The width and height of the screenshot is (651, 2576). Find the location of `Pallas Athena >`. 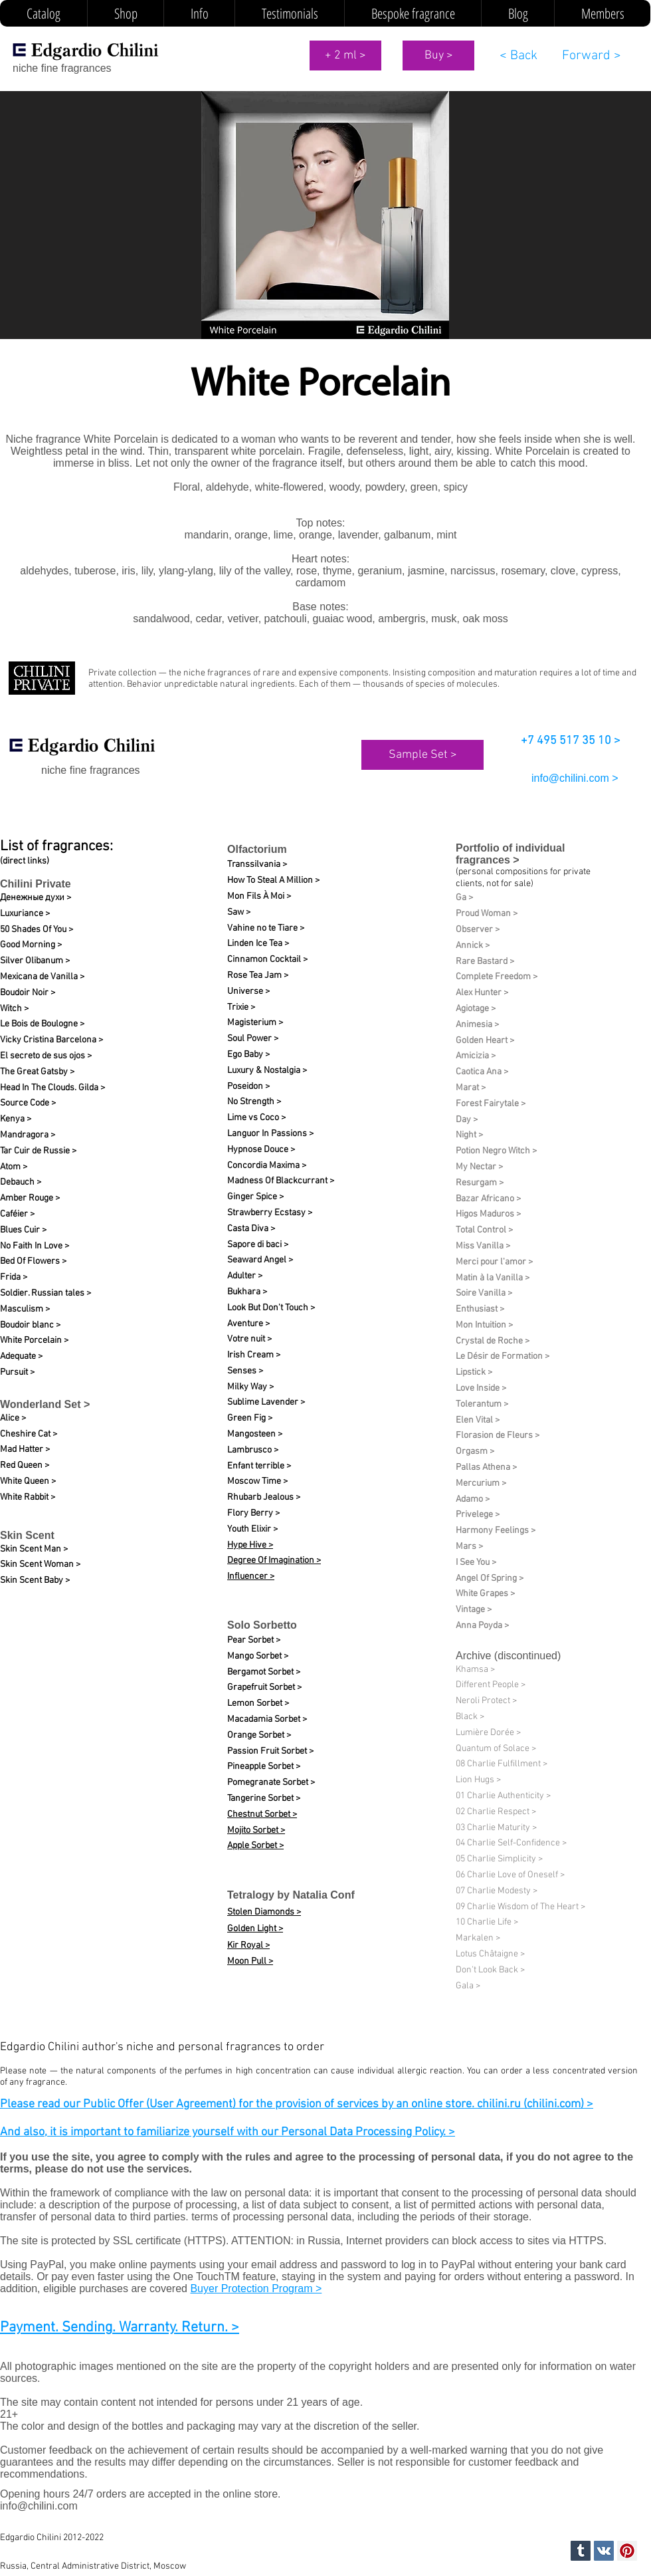

Pallas Athena > is located at coordinates (486, 1467).